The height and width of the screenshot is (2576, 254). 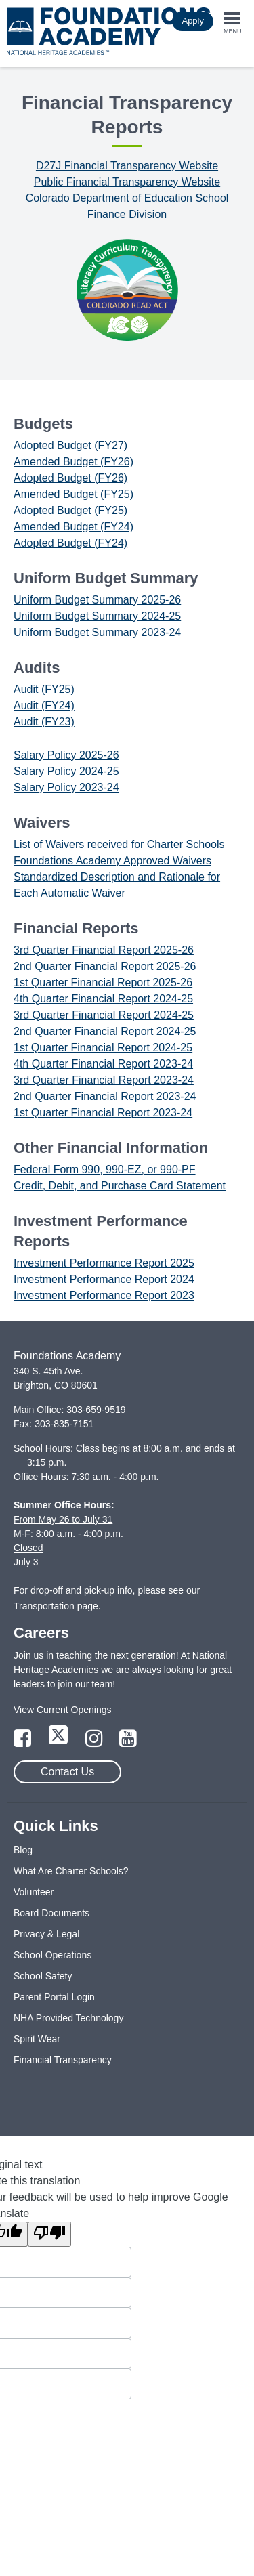 I want to click on Adopted Budget (FY24), so click(x=70, y=543).